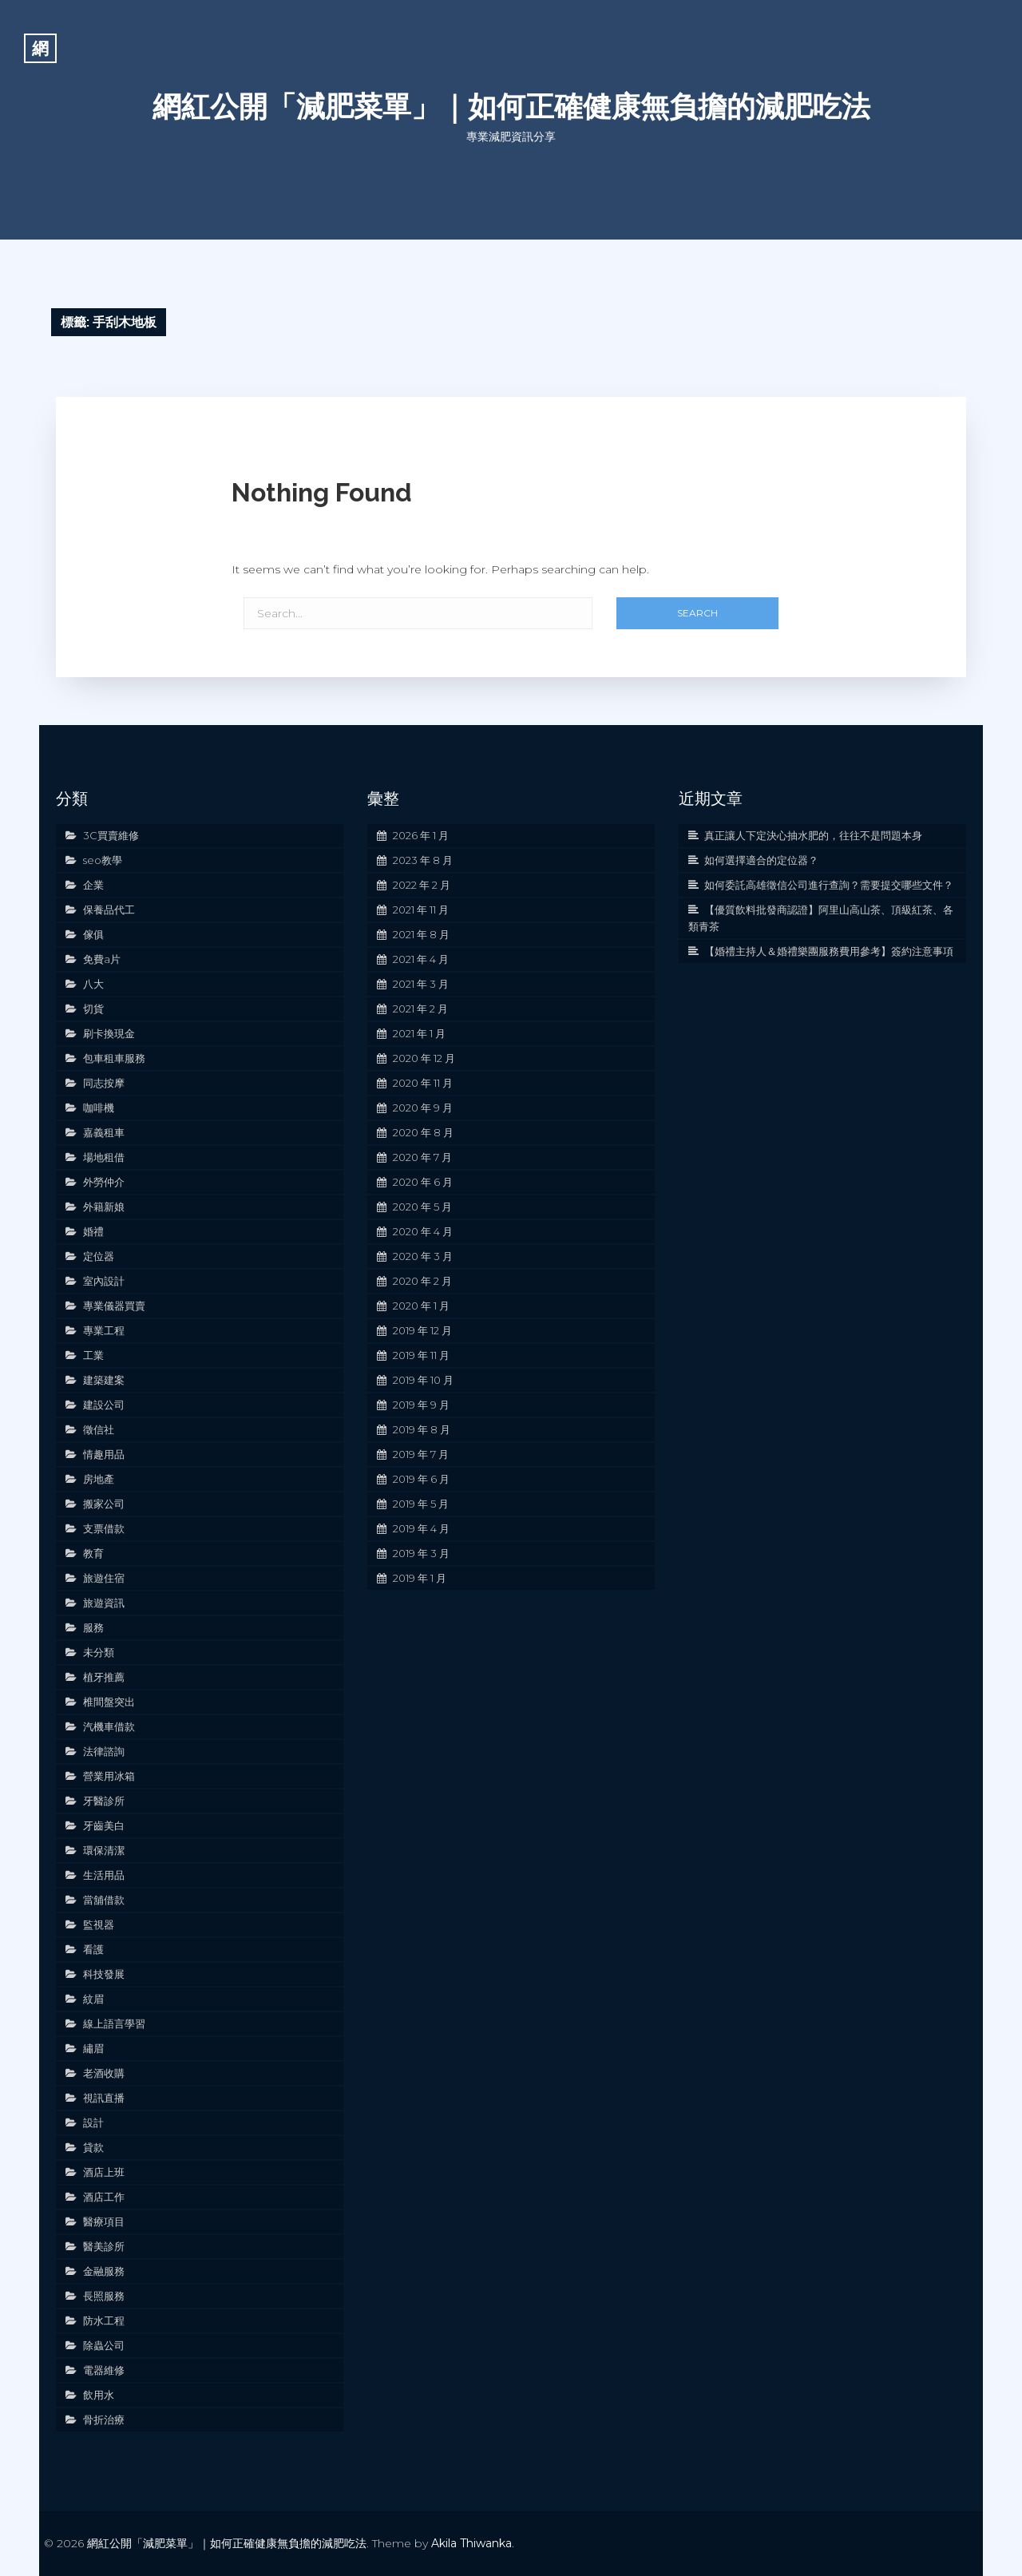 This screenshot has height=2576, width=1022. Describe the element at coordinates (421, 983) in the screenshot. I see `2021 年 3 月` at that location.